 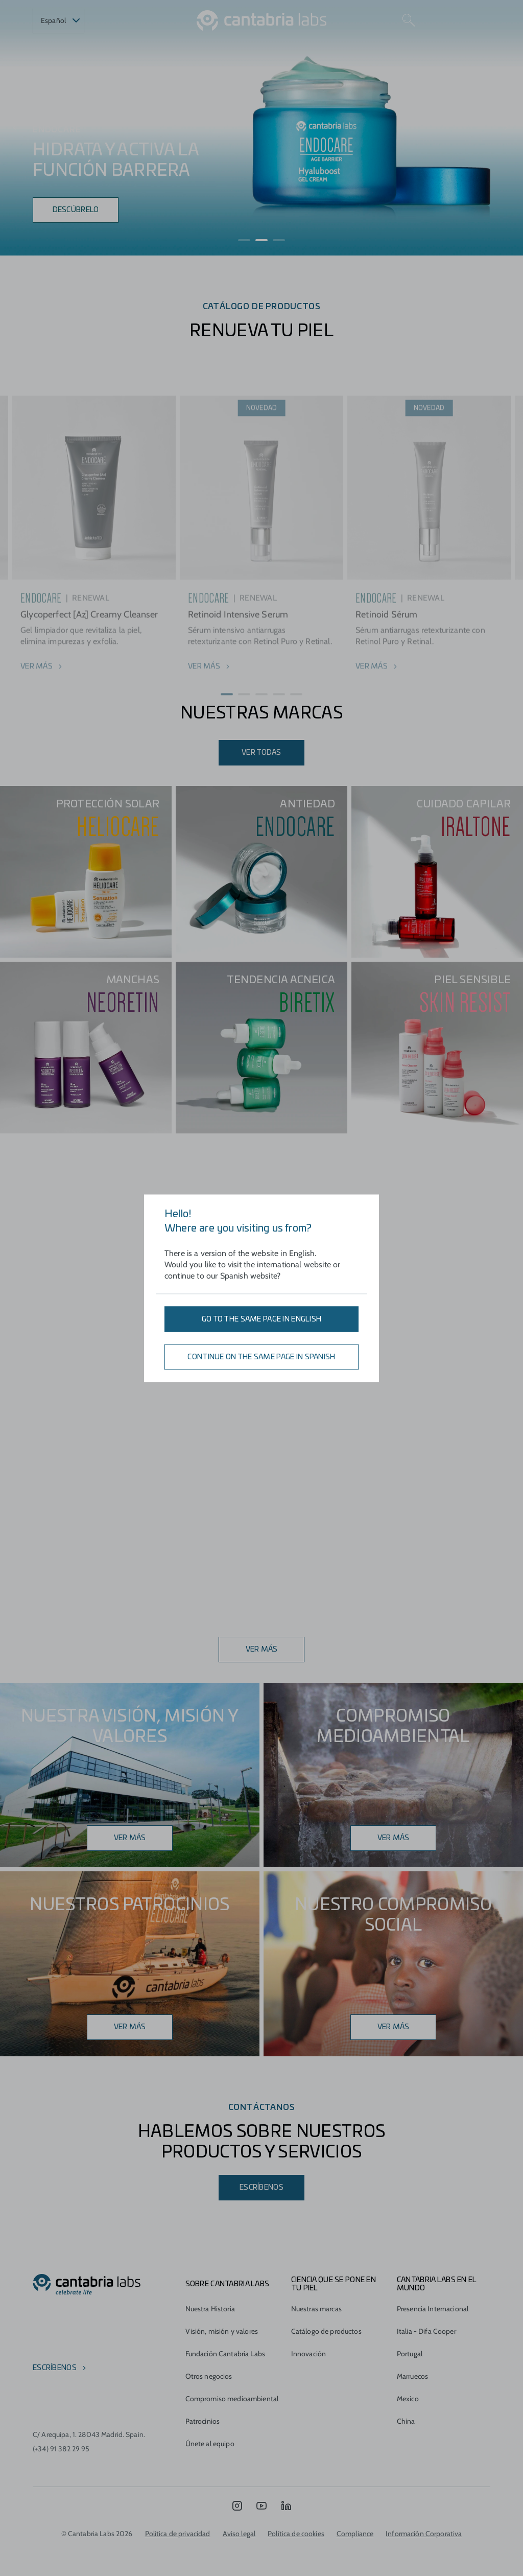 What do you see at coordinates (409, 2353) in the screenshot?
I see `Portugal` at bounding box center [409, 2353].